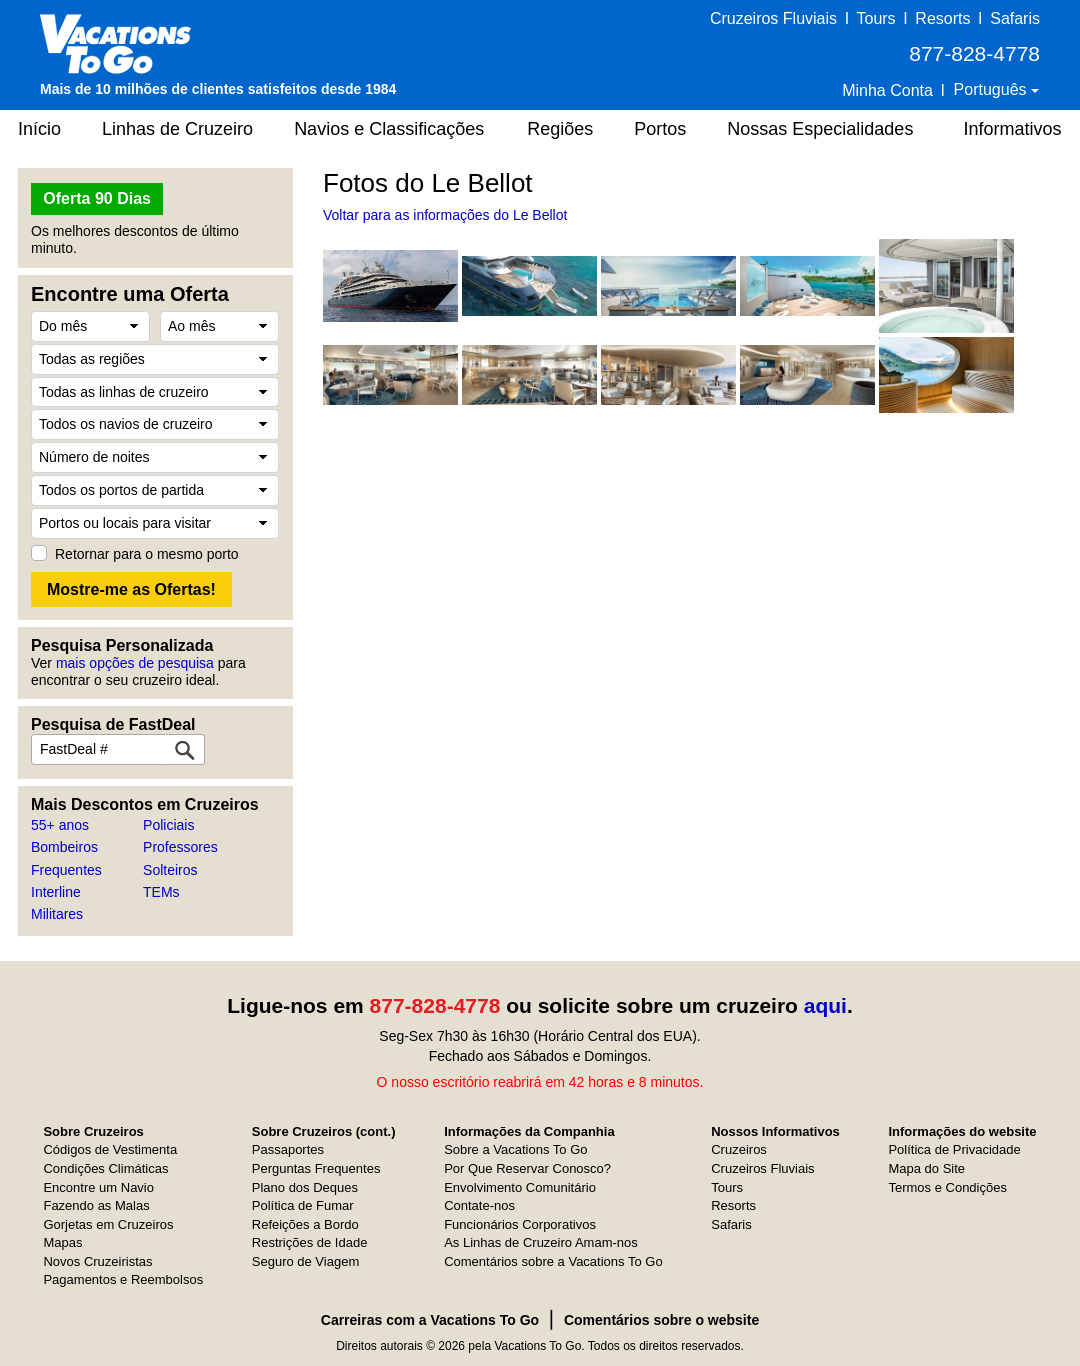  Describe the element at coordinates (147, 554) in the screenshot. I see `Retornar para o mesmo porto` at that location.